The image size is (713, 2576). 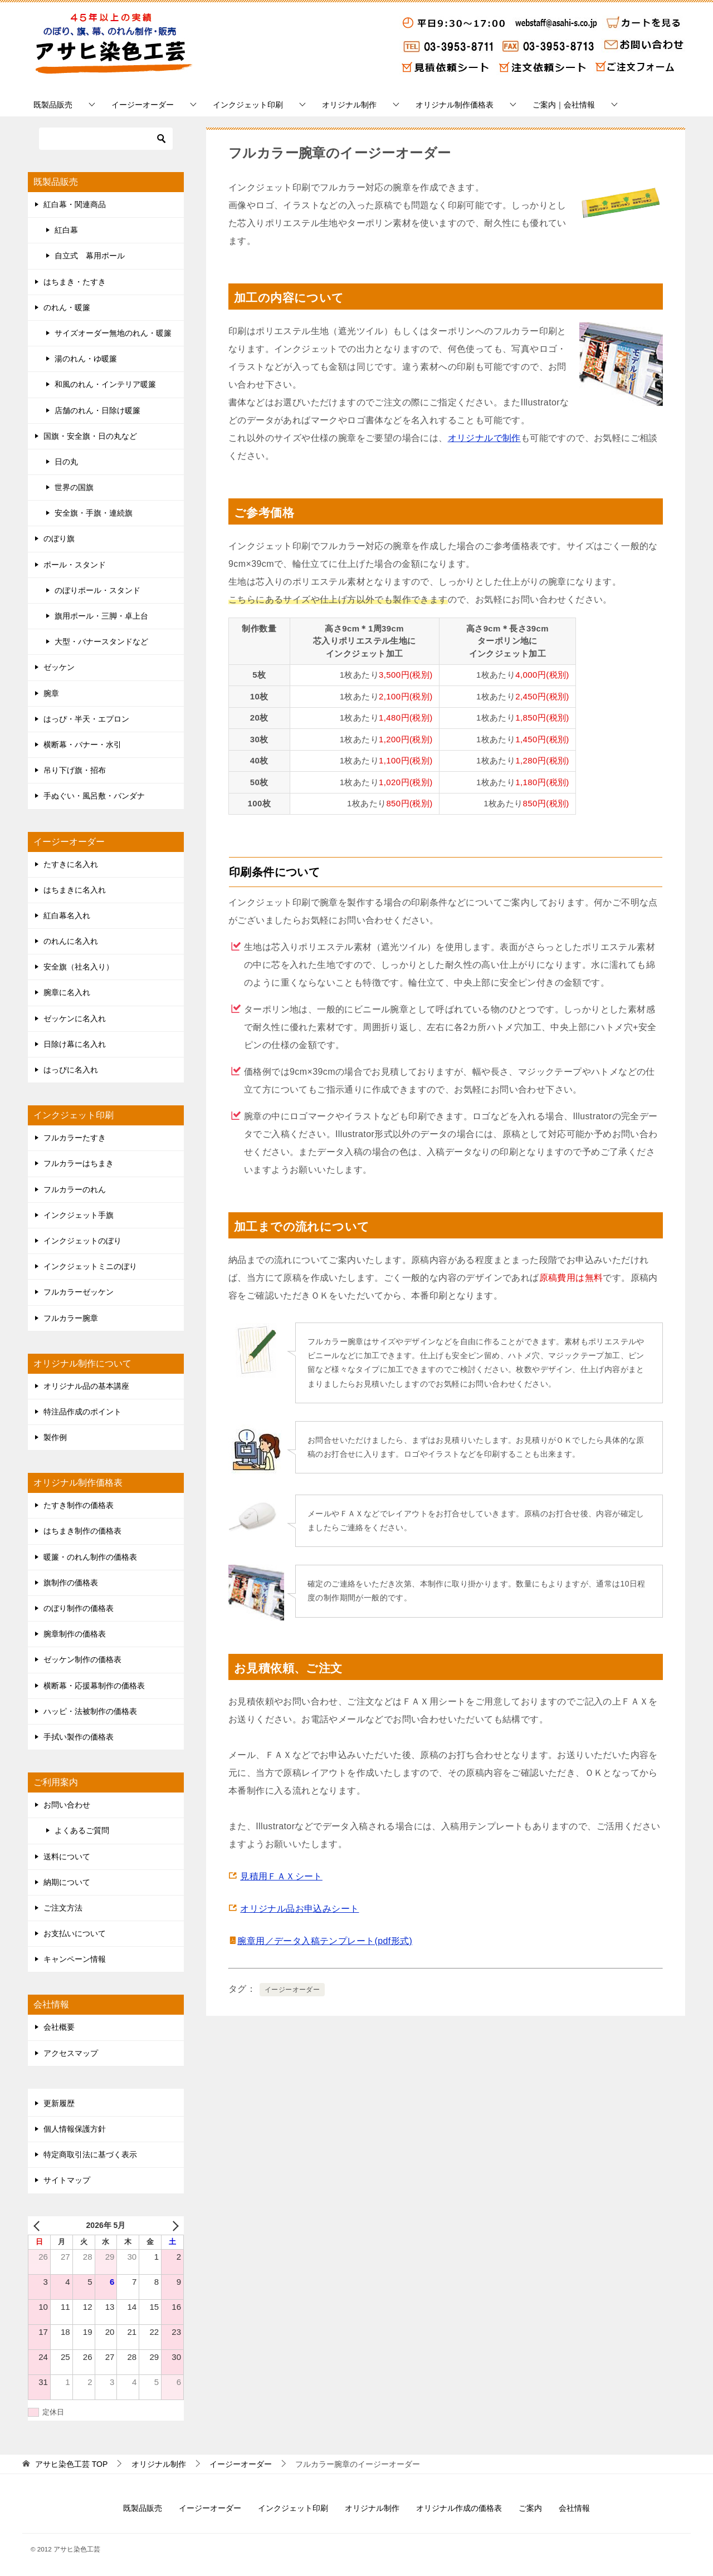 What do you see at coordinates (74, 564) in the screenshot?
I see `ポール・スタンド` at bounding box center [74, 564].